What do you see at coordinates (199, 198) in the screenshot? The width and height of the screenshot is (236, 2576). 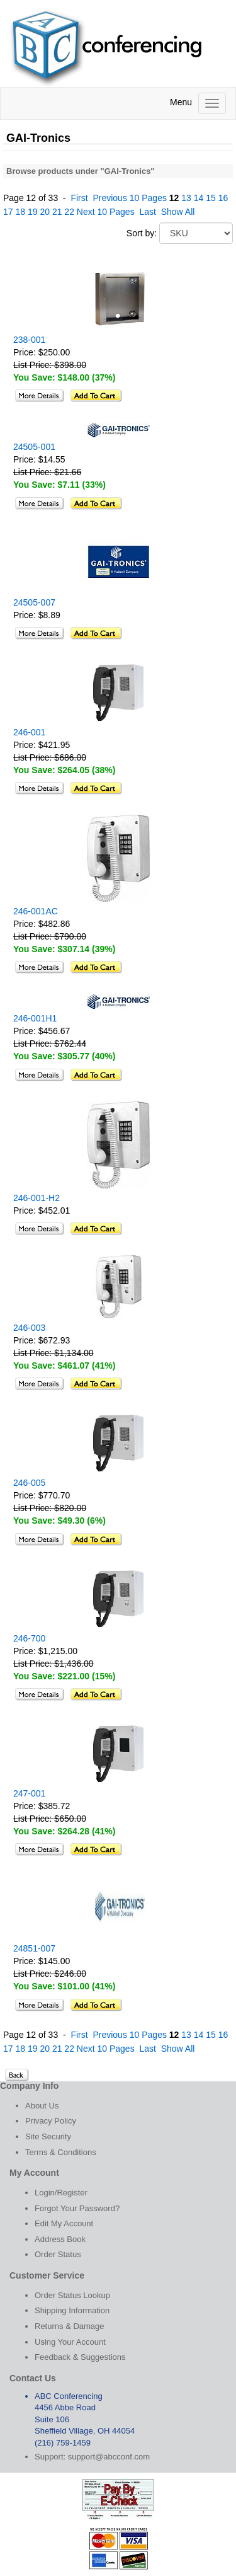 I see `14` at bounding box center [199, 198].